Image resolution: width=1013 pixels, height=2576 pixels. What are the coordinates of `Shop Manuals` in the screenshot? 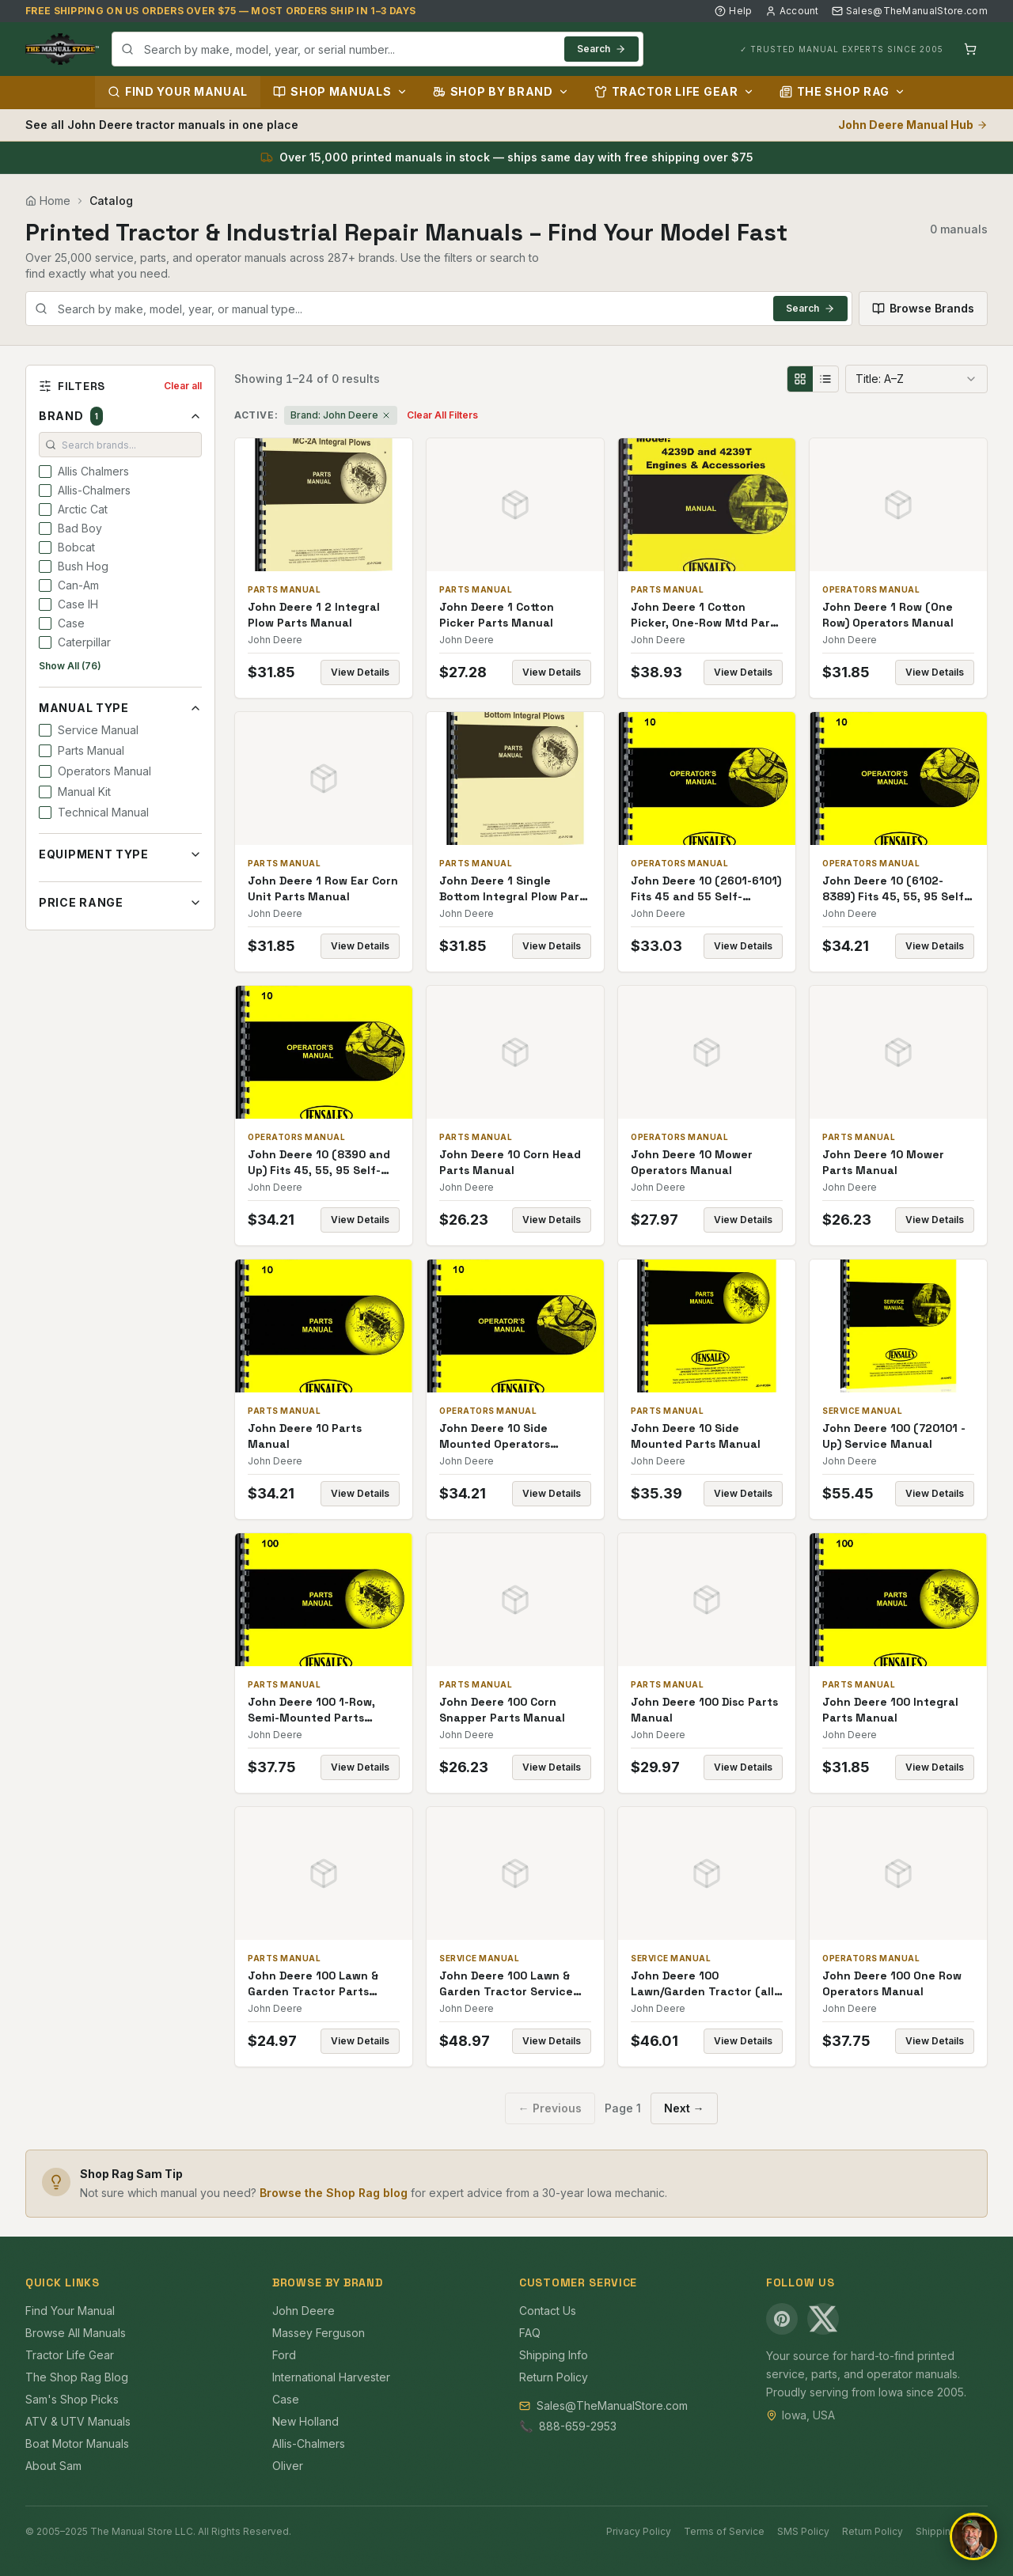 It's located at (340, 91).